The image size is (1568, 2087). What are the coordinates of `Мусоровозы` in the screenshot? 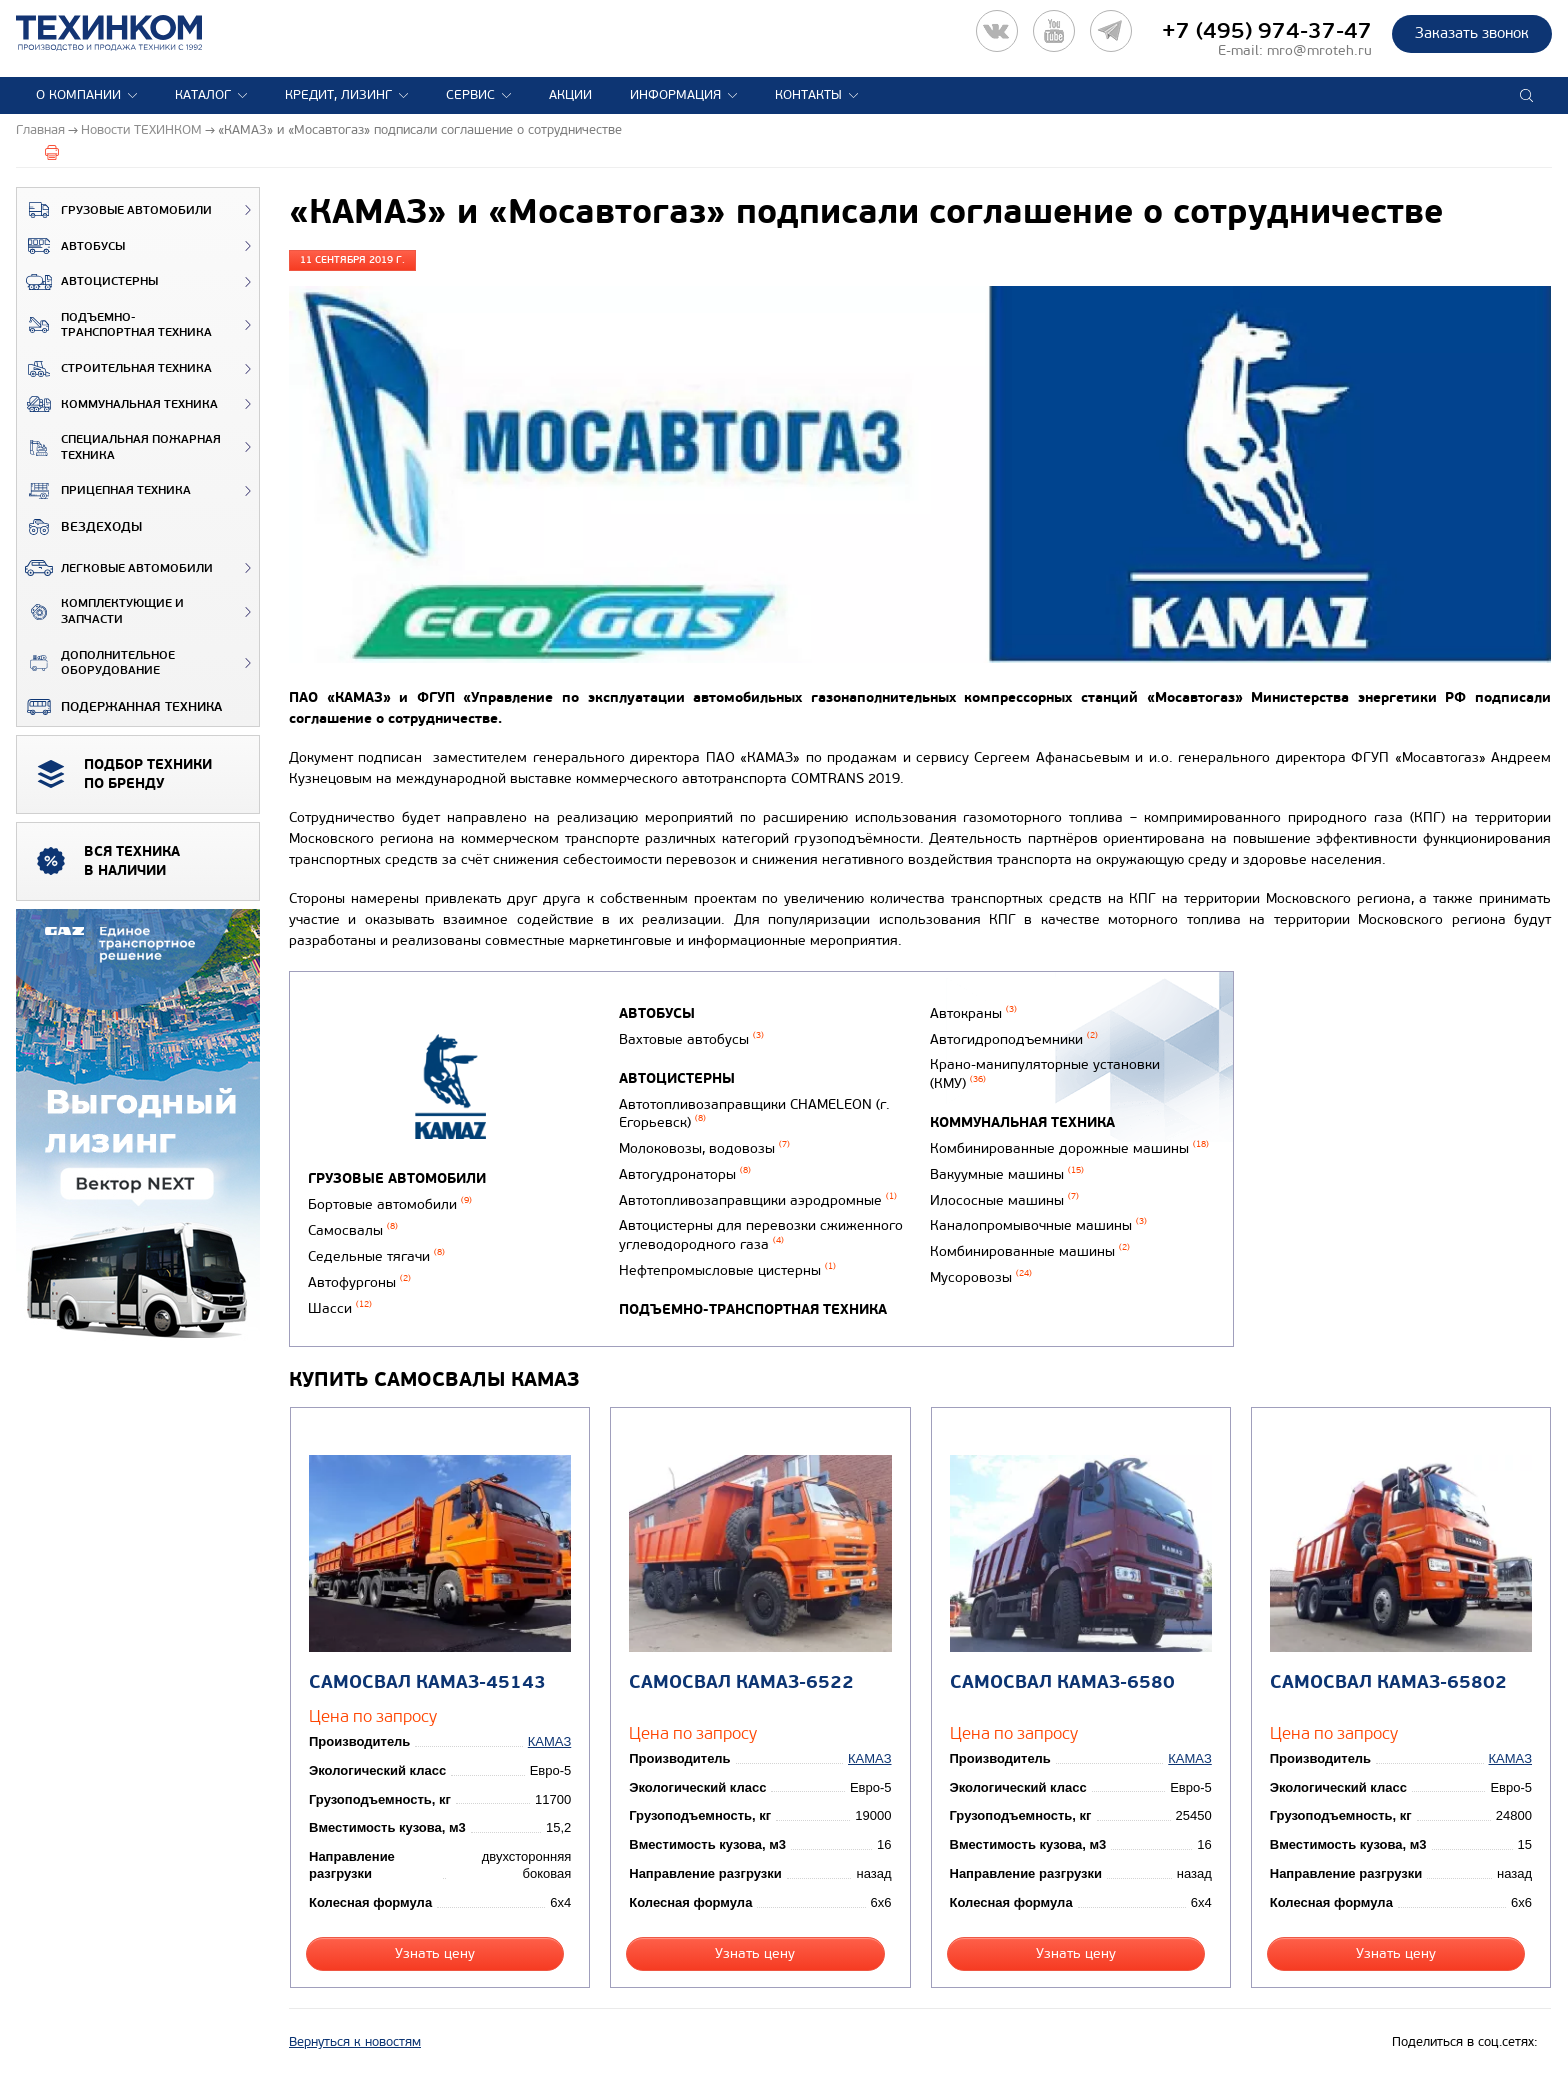 It's located at (981, 1277).